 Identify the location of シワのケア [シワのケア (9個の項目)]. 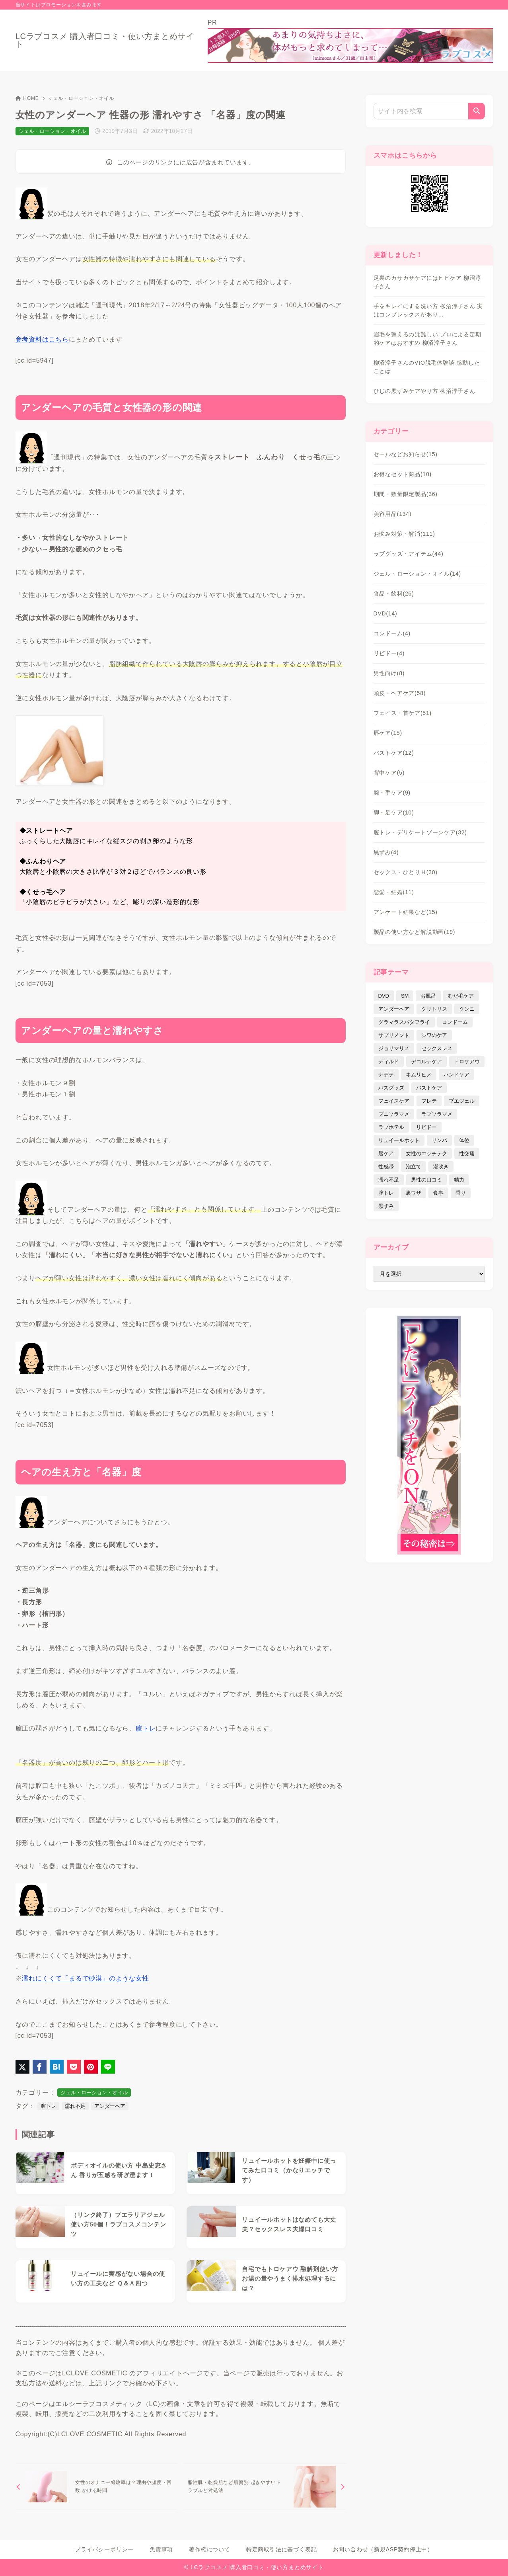
(434, 1035).